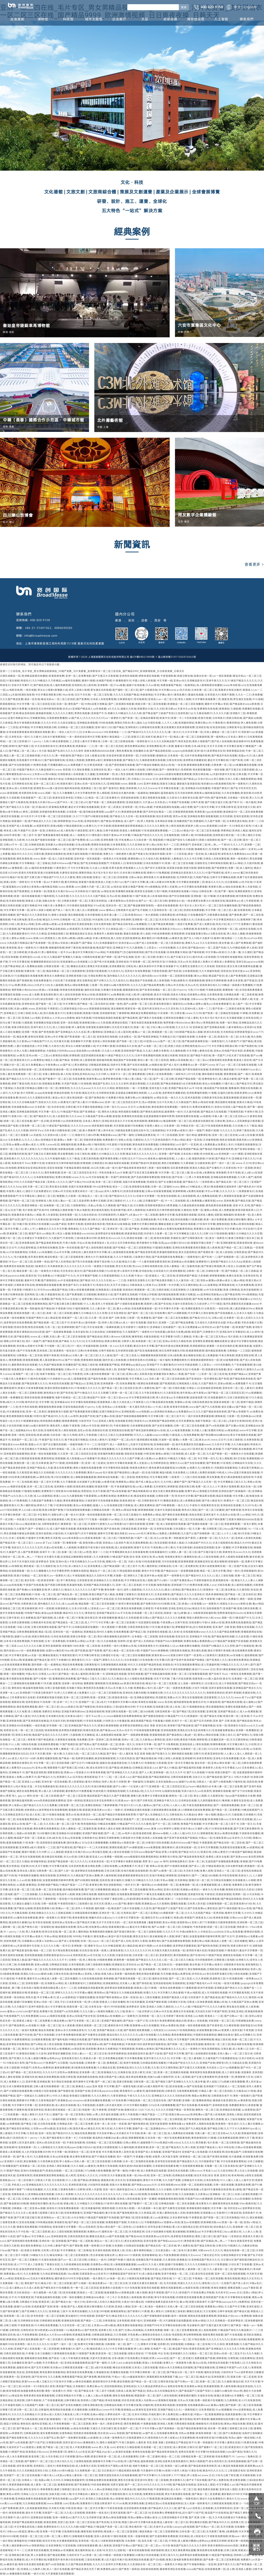  What do you see at coordinates (95, 779) in the screenshot?
I see `就要草` at bounding box center [95, 779].